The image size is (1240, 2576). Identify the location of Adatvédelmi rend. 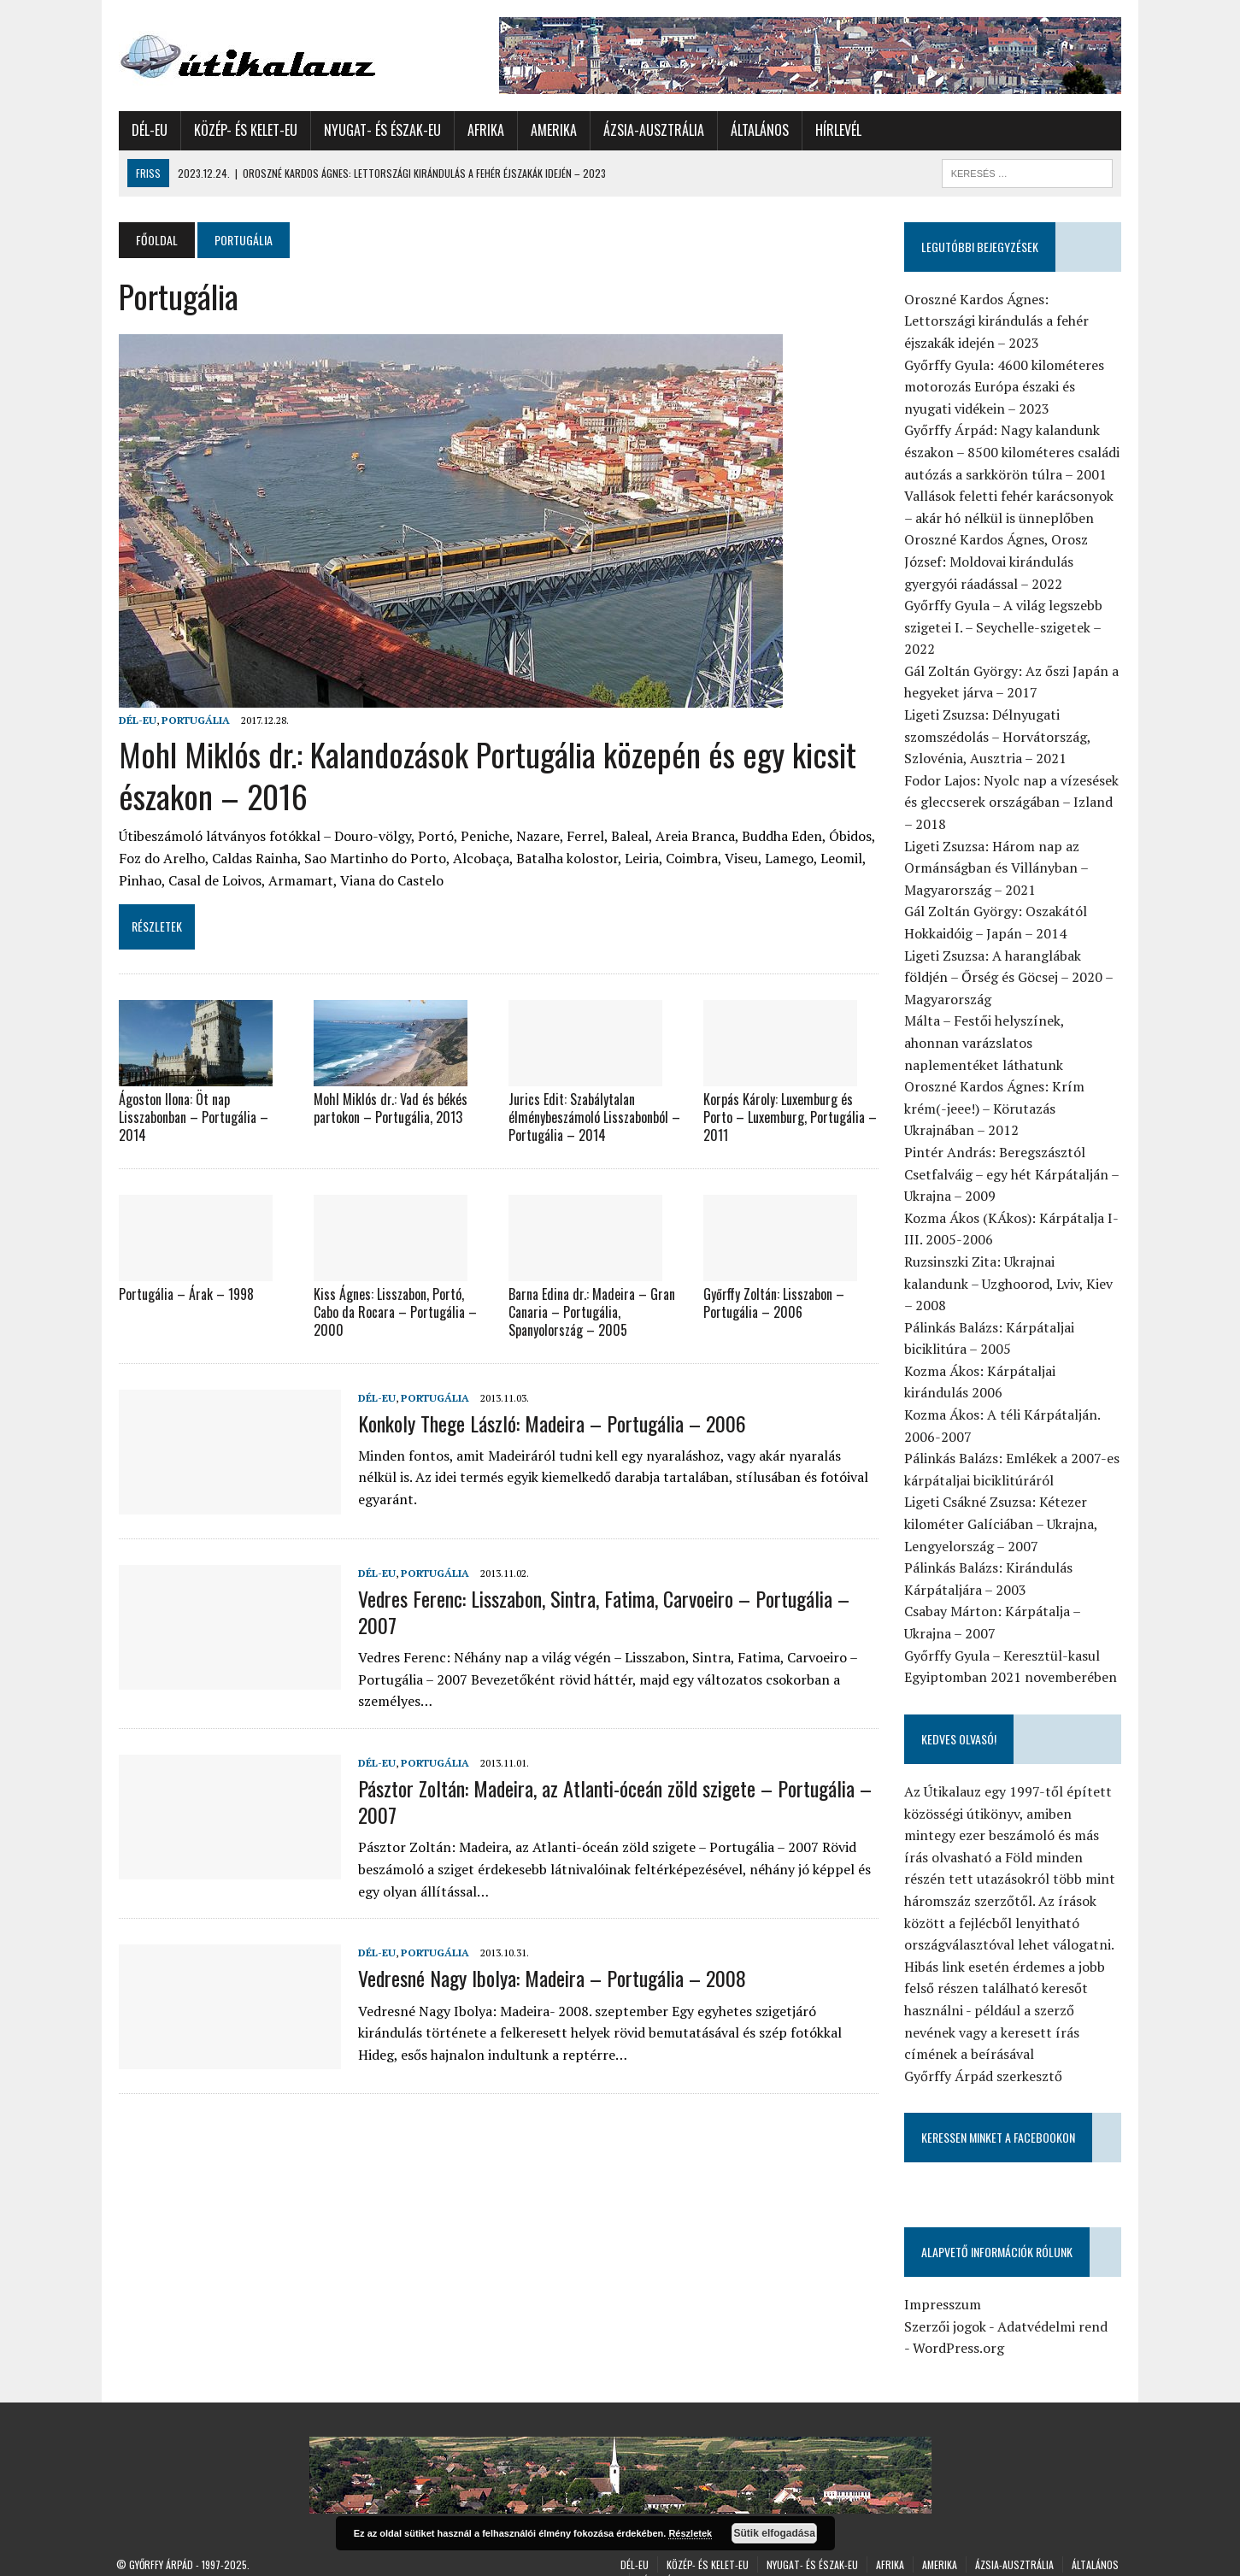
(1054, 2304).